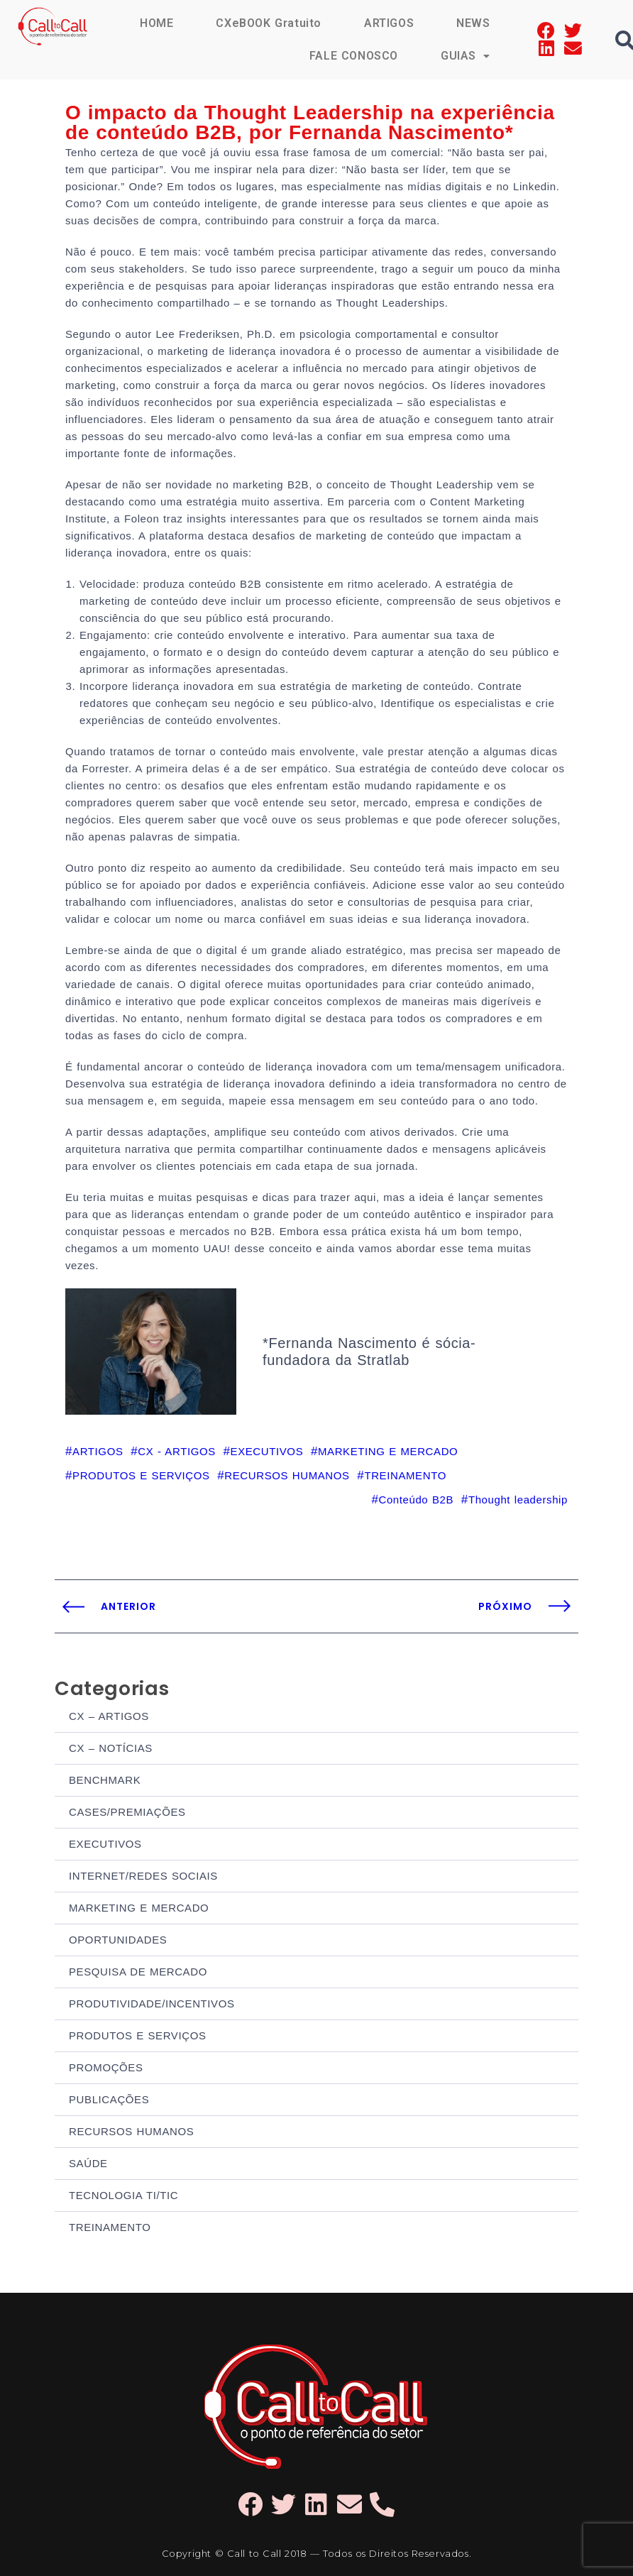 Image resolution: width=633 pixels, height=2576 pixels. I want to click on MARKETING E MERCADO, so click(139, 1908).